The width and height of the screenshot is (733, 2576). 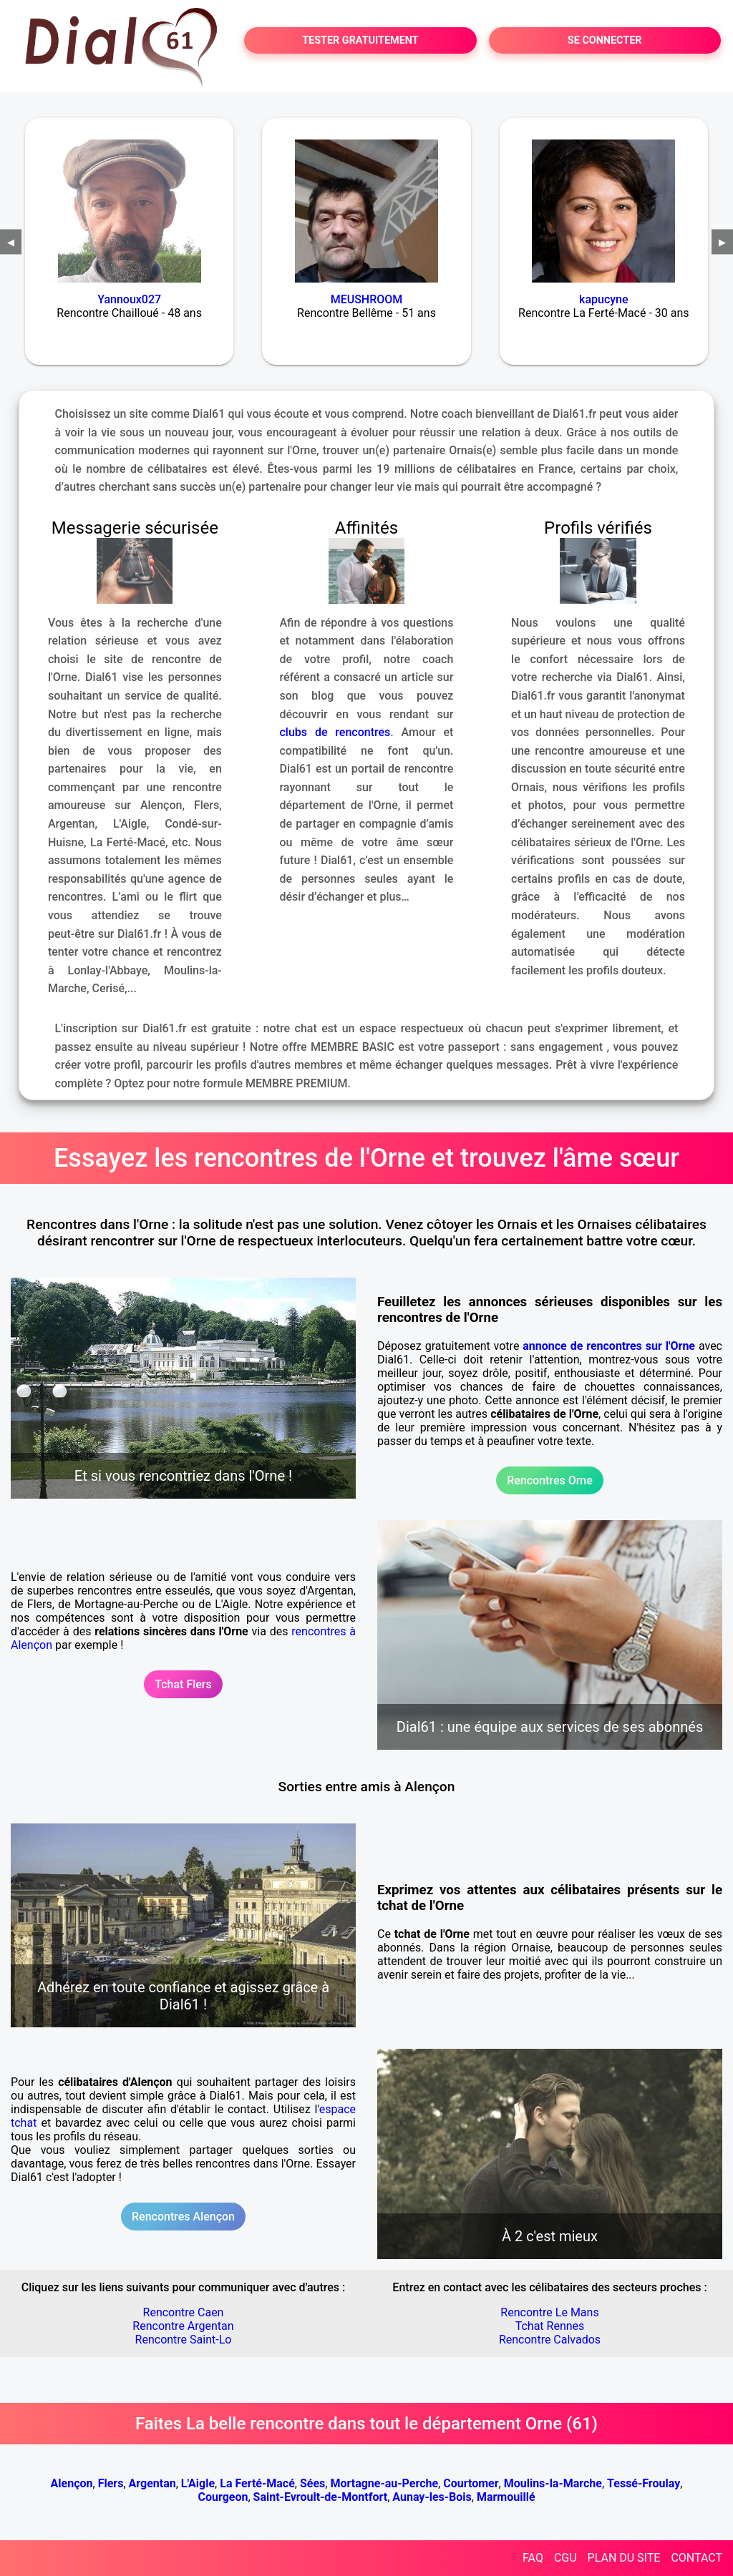 What do you see at coordinates (367, 299) in the screenshot?
I see `MEUSHROOM` at bounding box center [367, 299].